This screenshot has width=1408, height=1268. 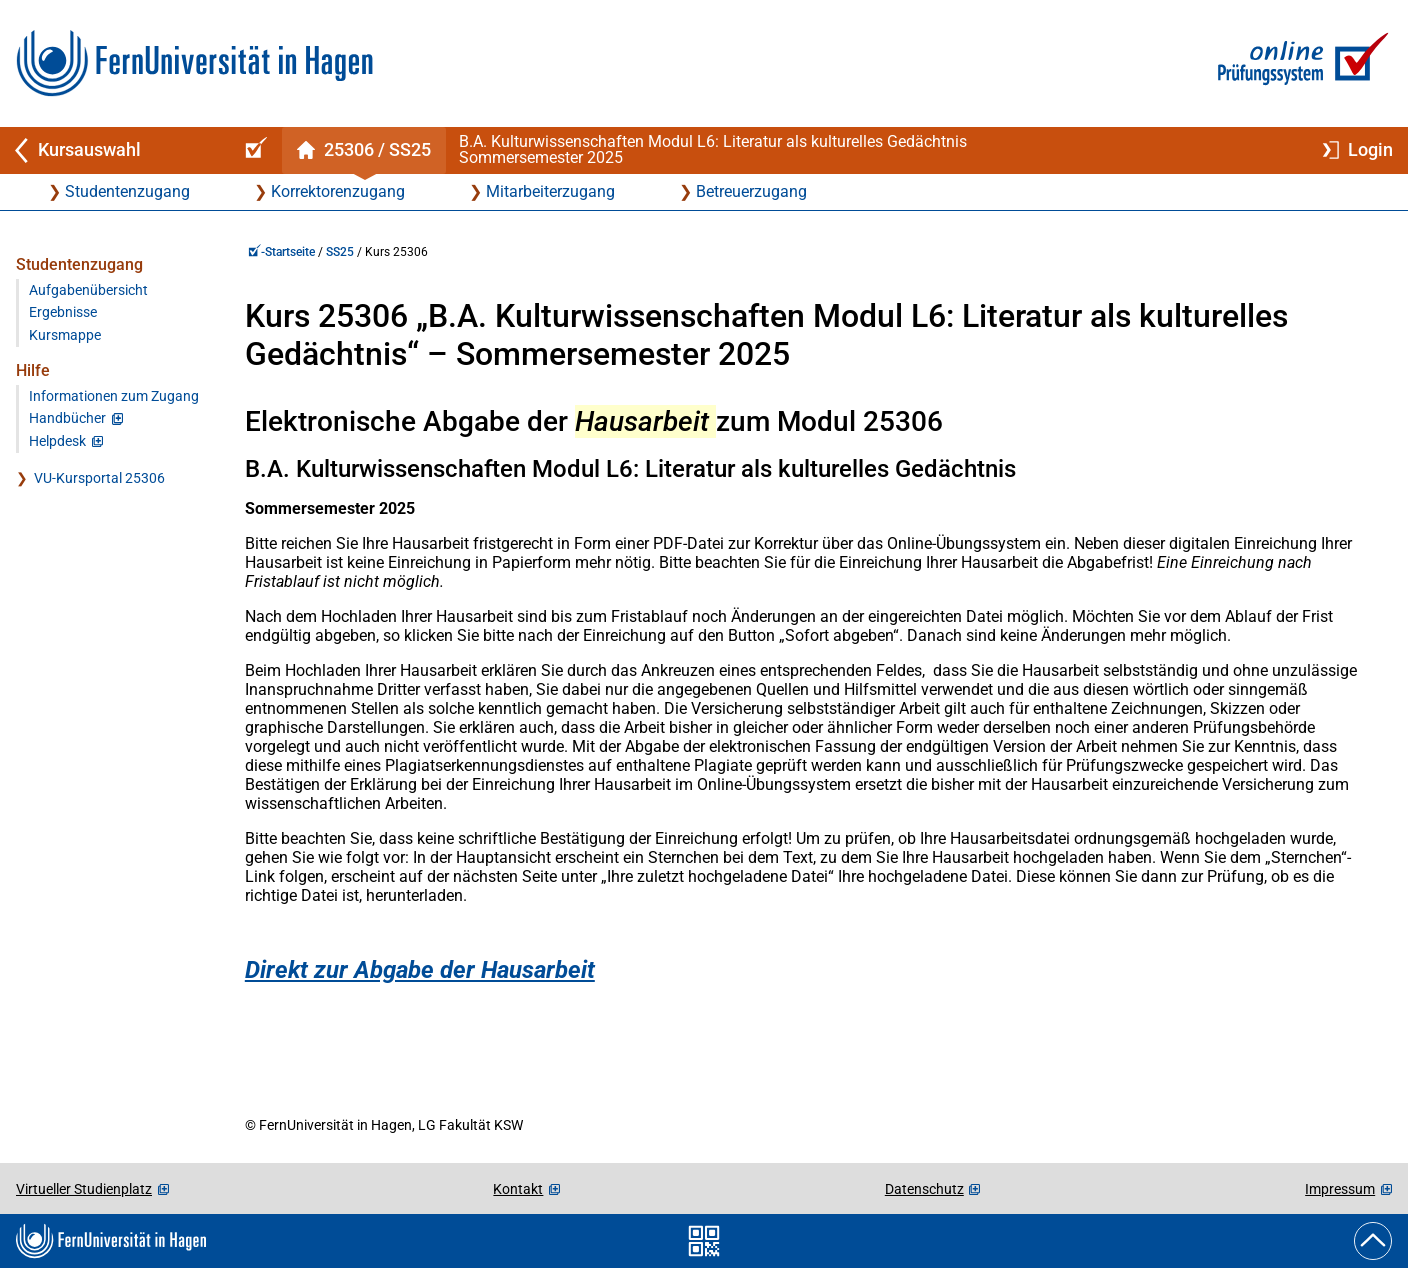 I want to click on Kursmappe, so click(x=65, y=335).